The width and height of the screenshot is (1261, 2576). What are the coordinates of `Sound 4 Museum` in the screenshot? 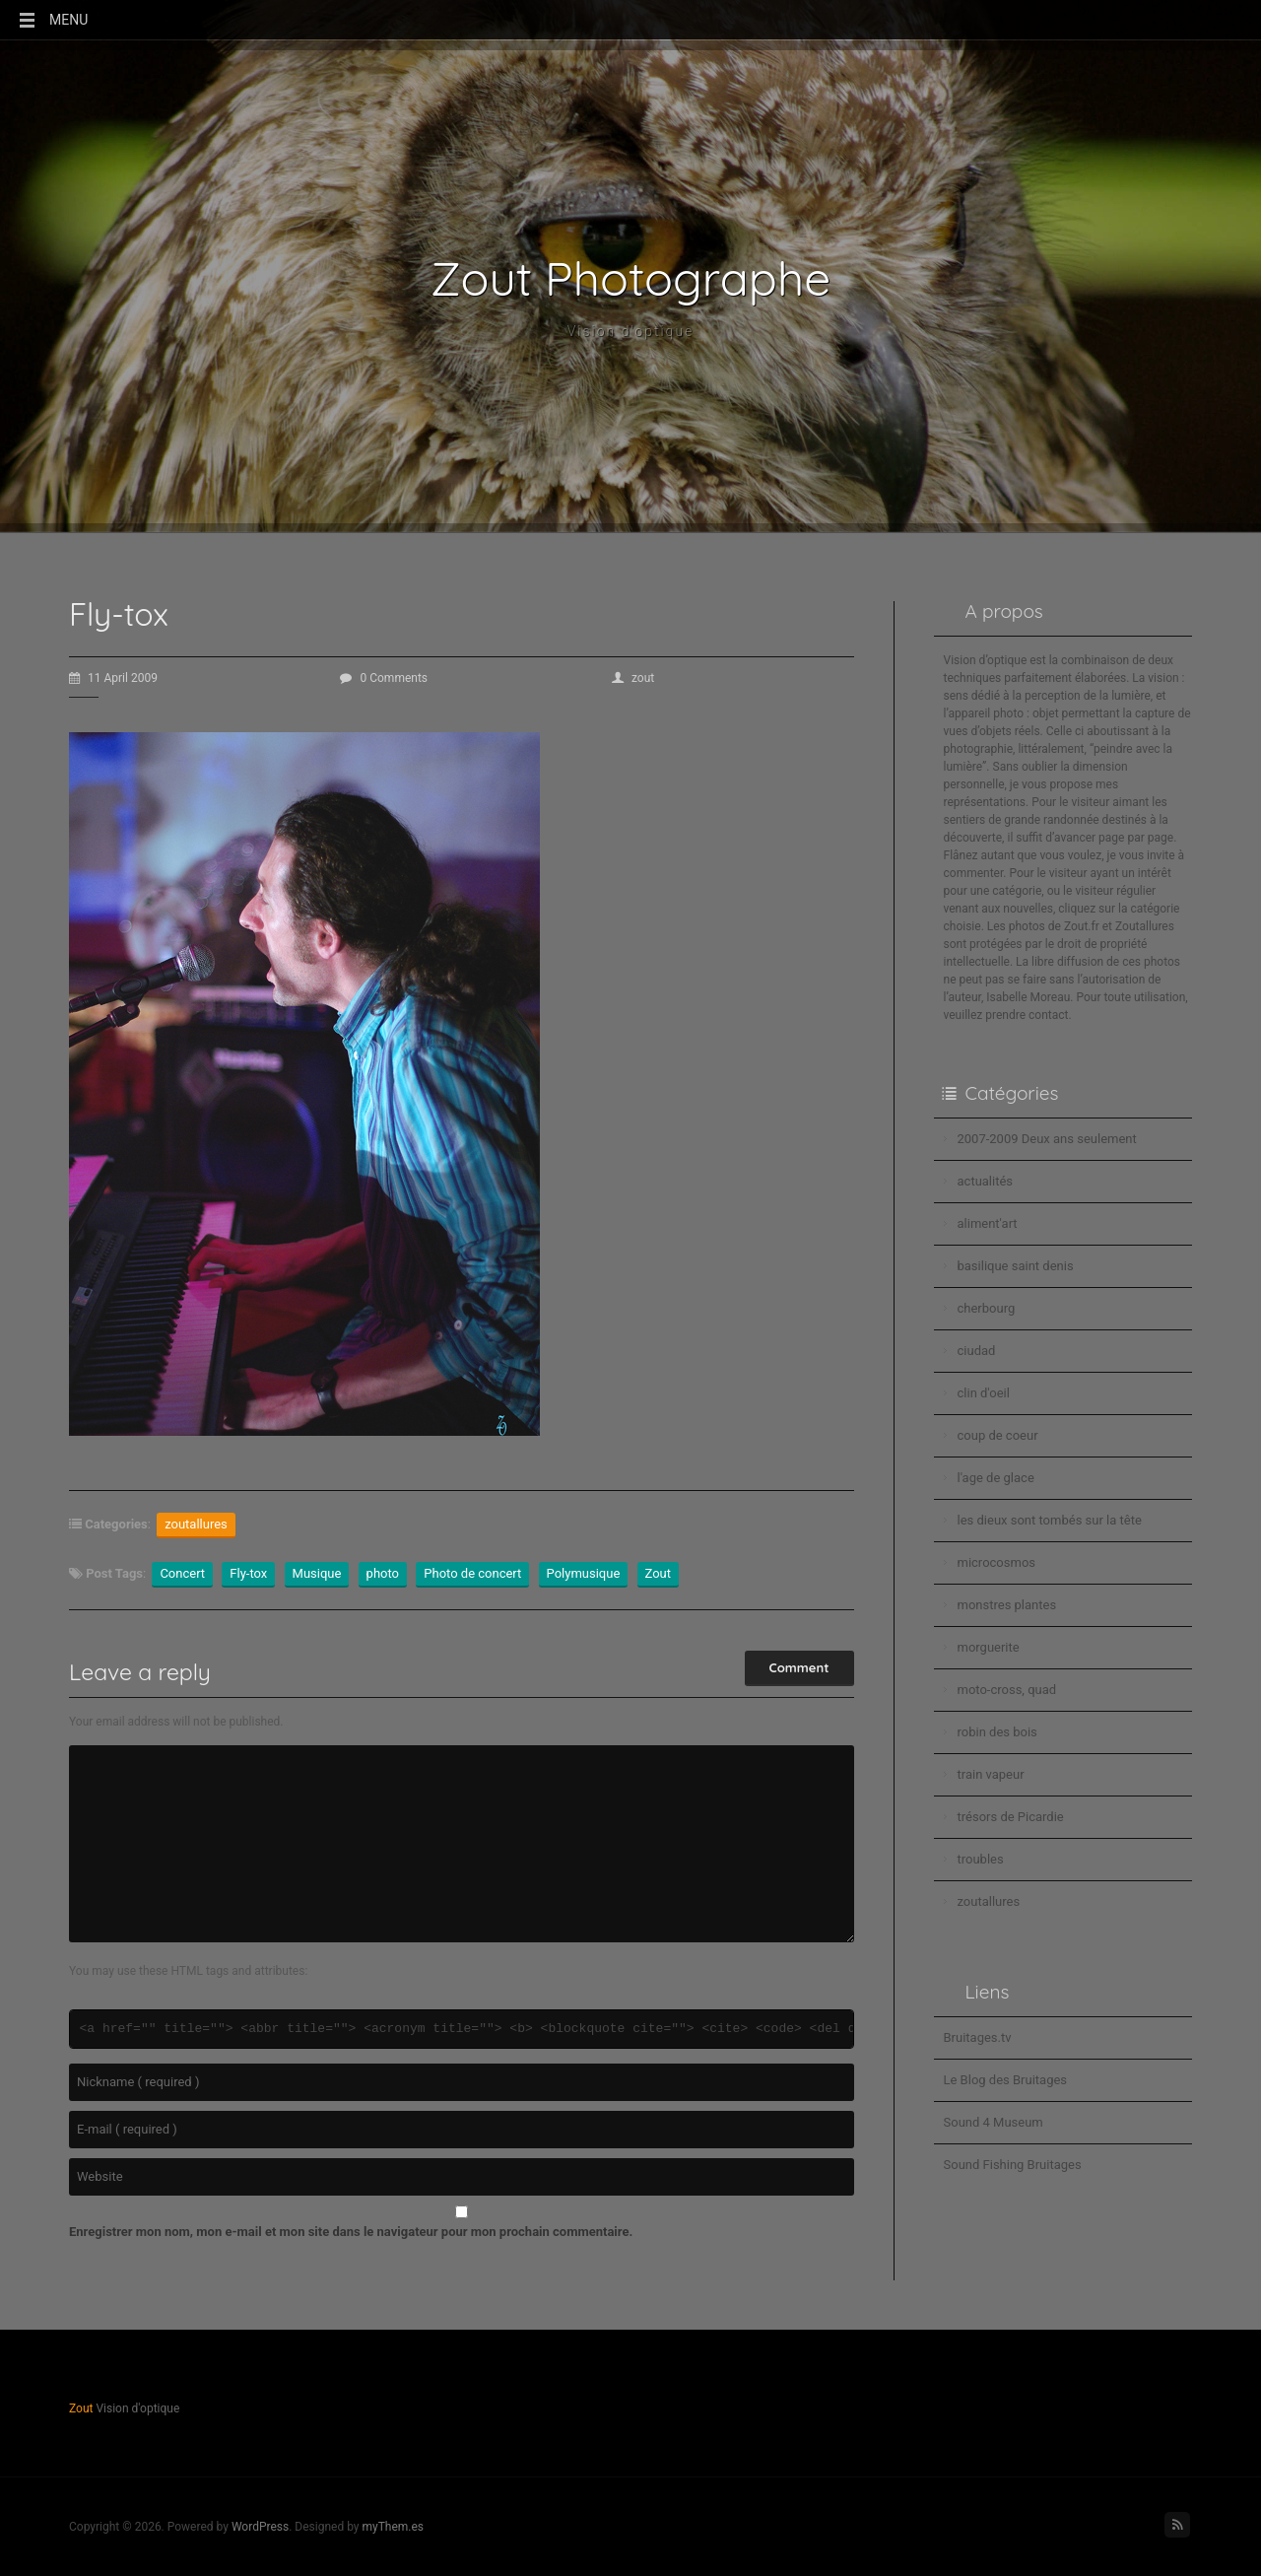 It's located at (993, 2122).